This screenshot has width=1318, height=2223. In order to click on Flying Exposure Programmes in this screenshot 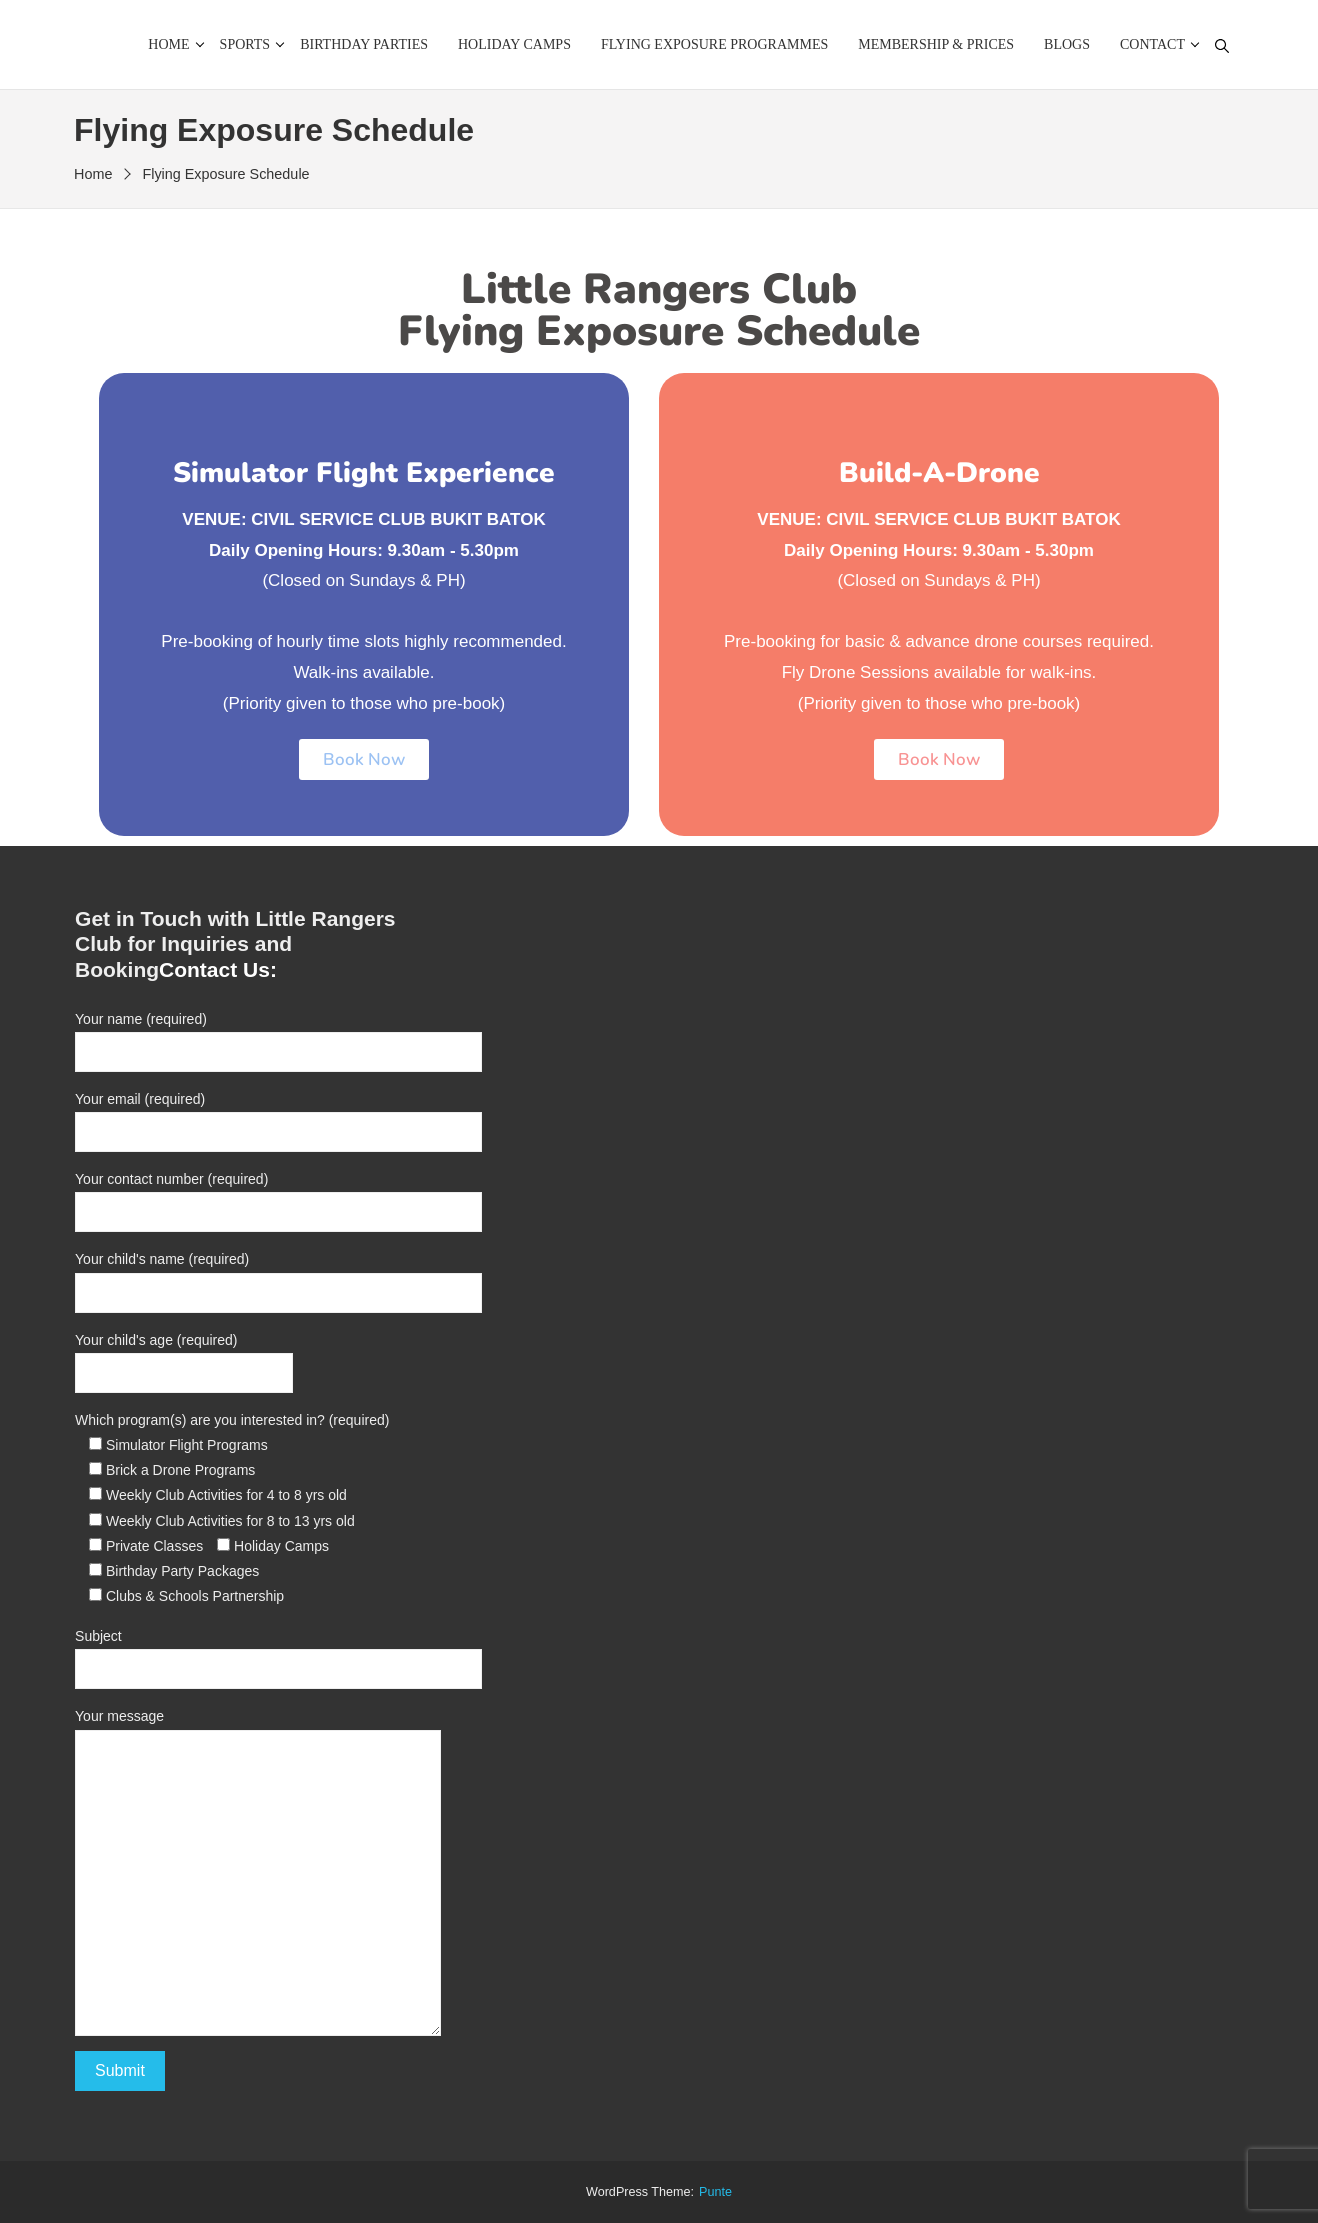, I will do `click(714, 44)`.